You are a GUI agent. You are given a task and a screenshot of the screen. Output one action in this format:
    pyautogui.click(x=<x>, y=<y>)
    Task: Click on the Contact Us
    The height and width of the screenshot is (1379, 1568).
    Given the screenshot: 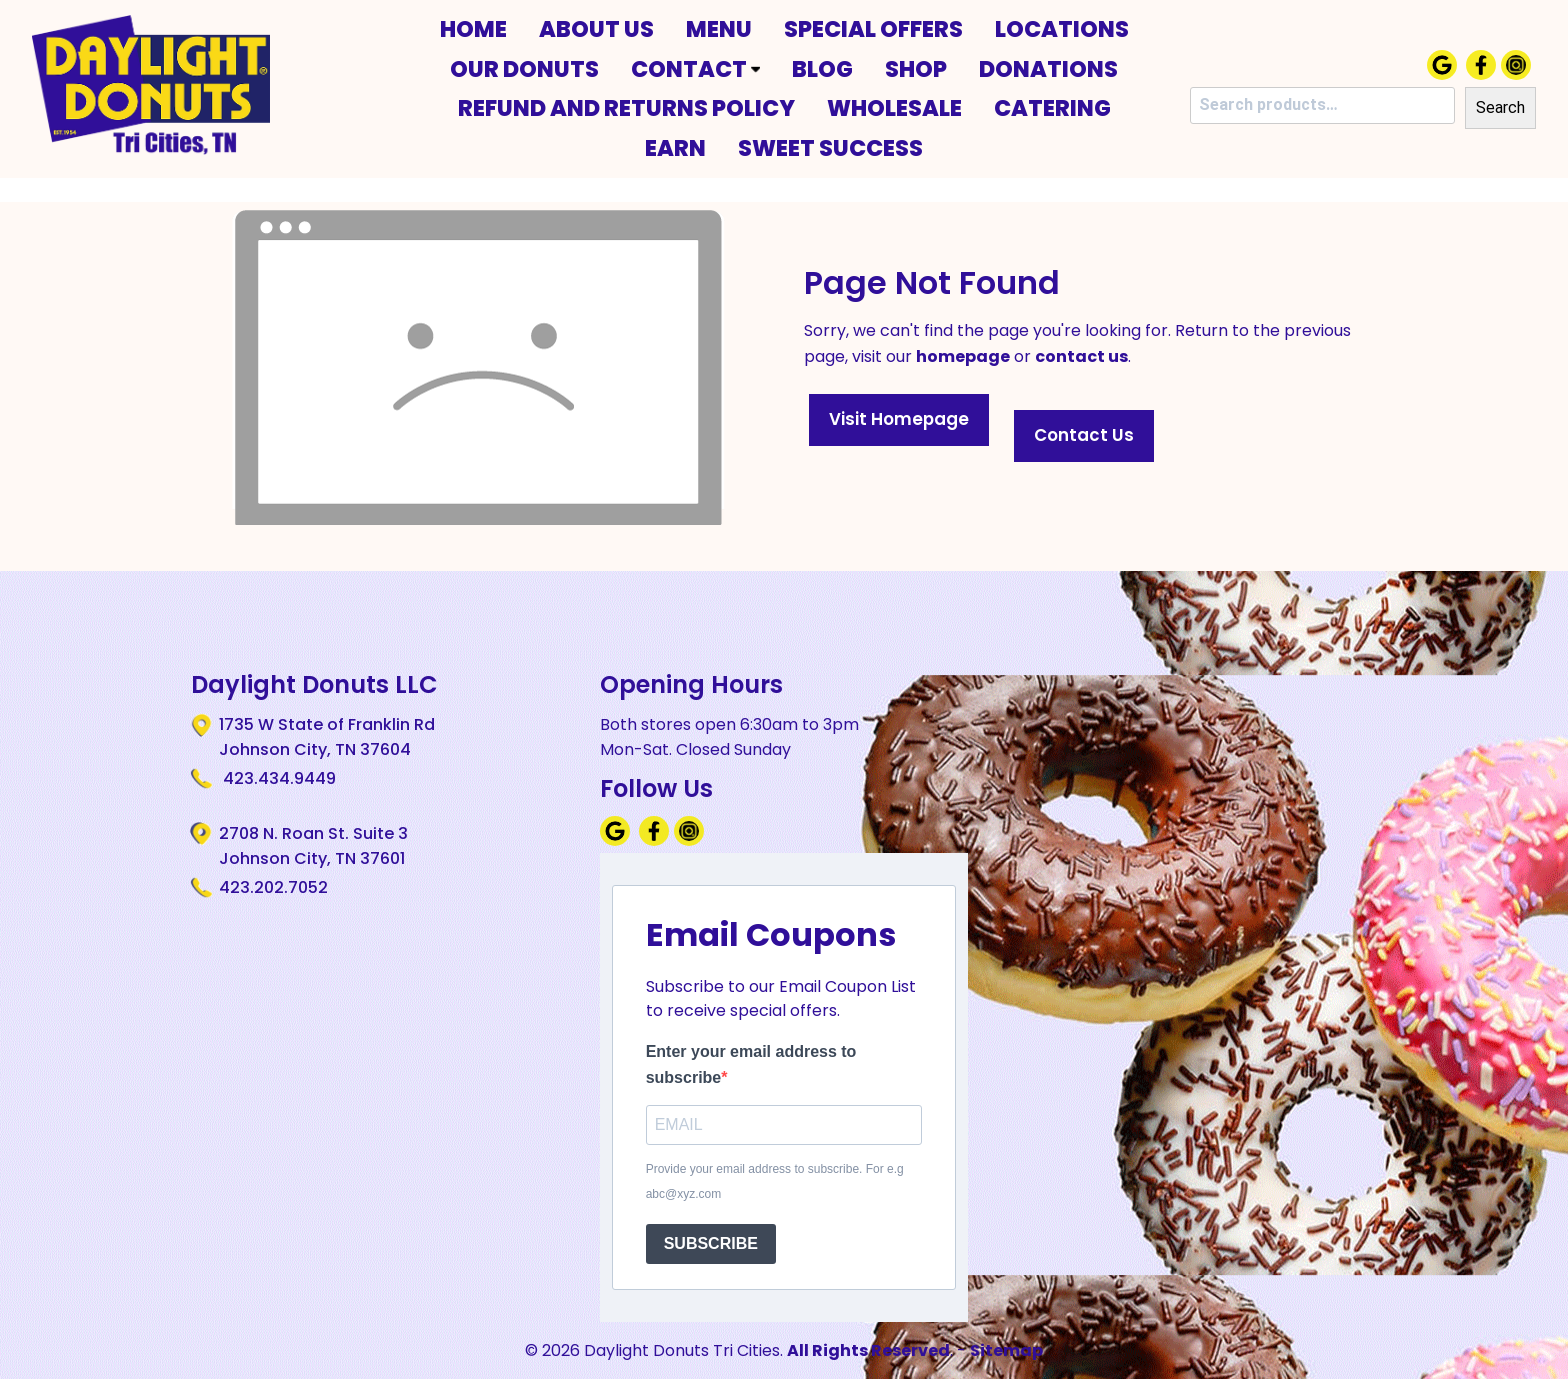 What is the action you would take?
    pyautogui.click(x=1084, y=435)
    